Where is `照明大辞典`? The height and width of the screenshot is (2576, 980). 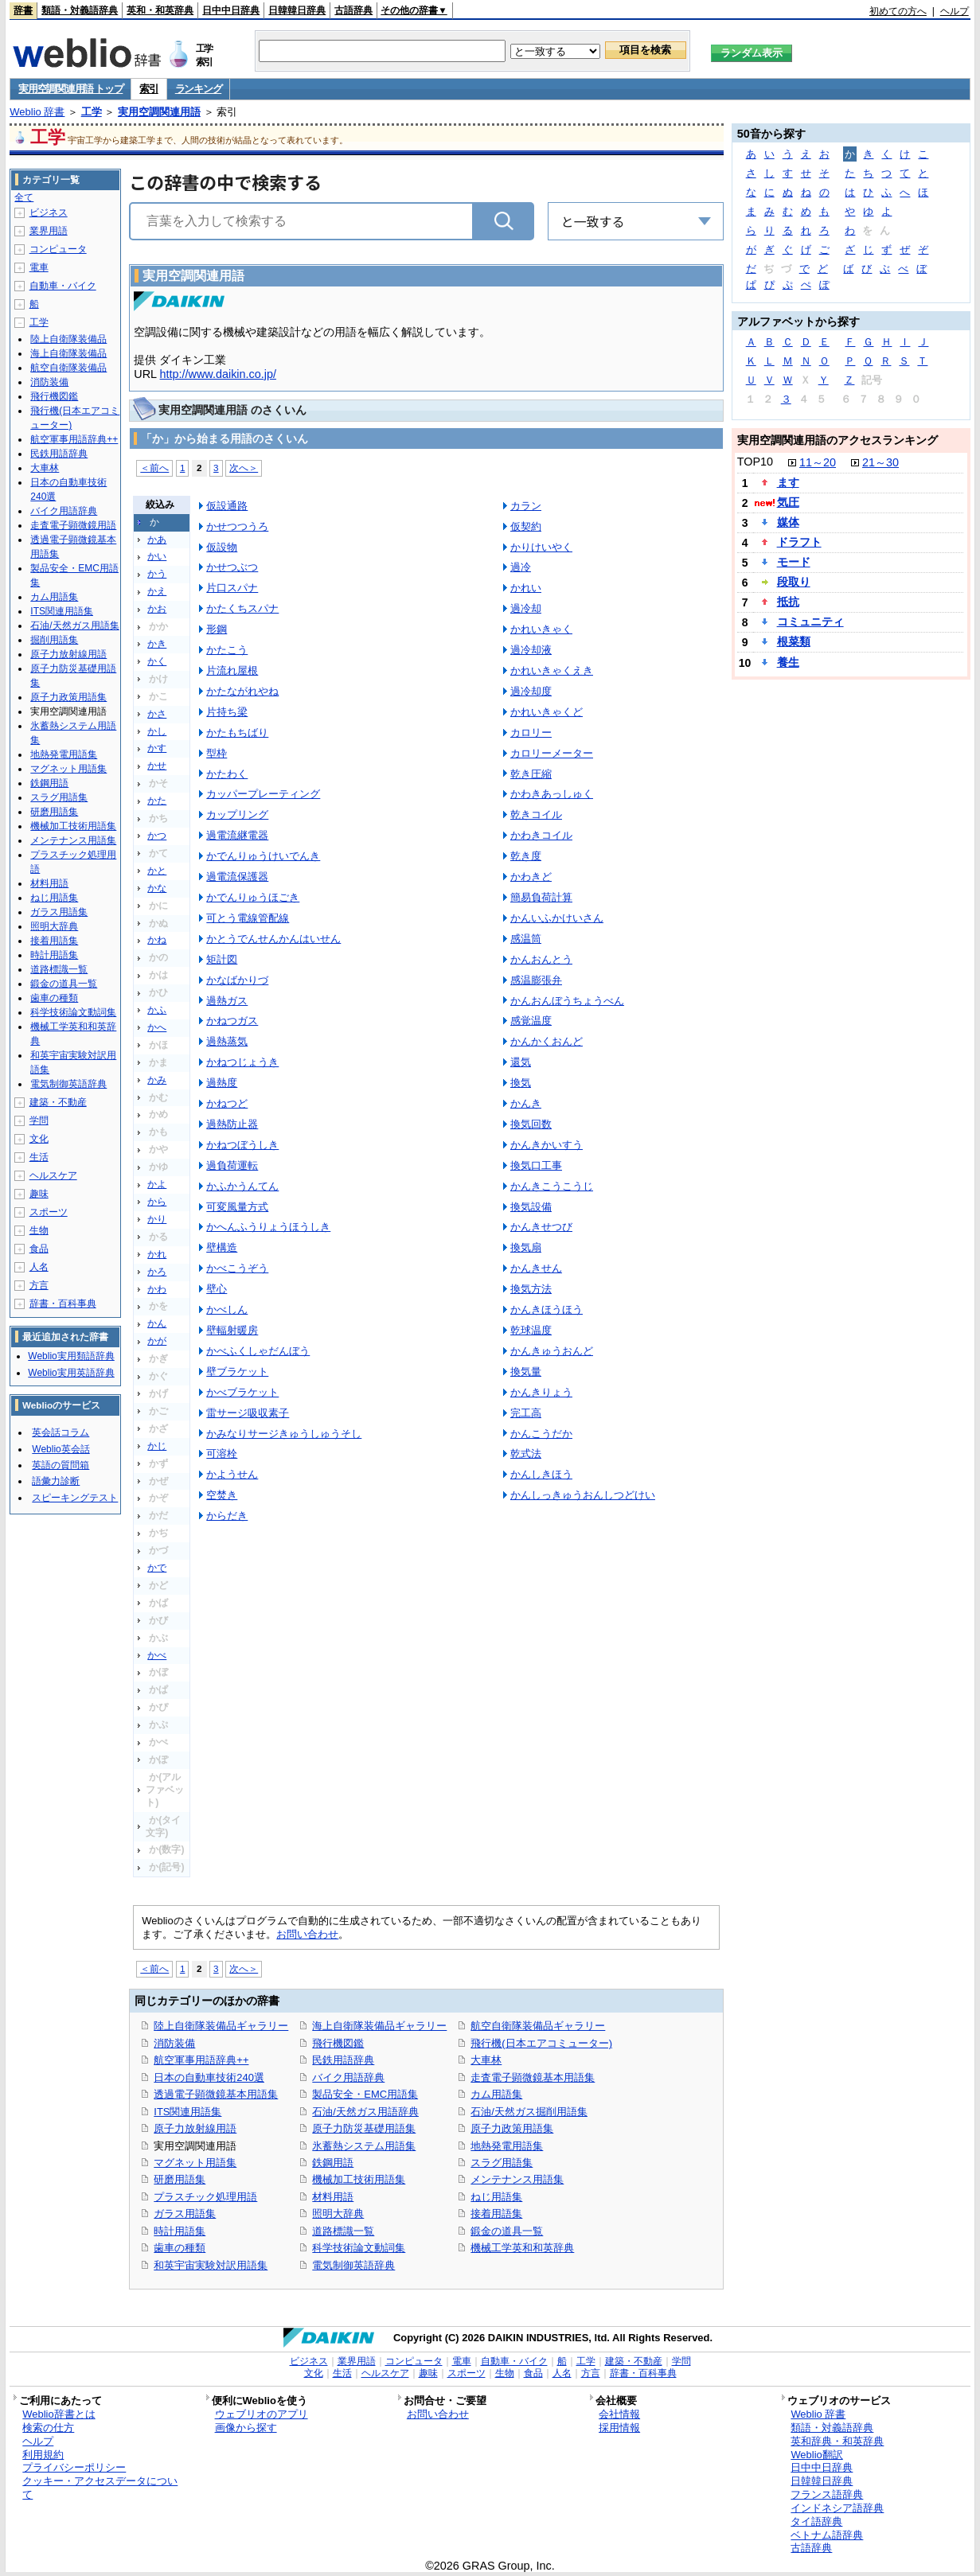 照明大辞典 is located at coordinates (338, 2213).